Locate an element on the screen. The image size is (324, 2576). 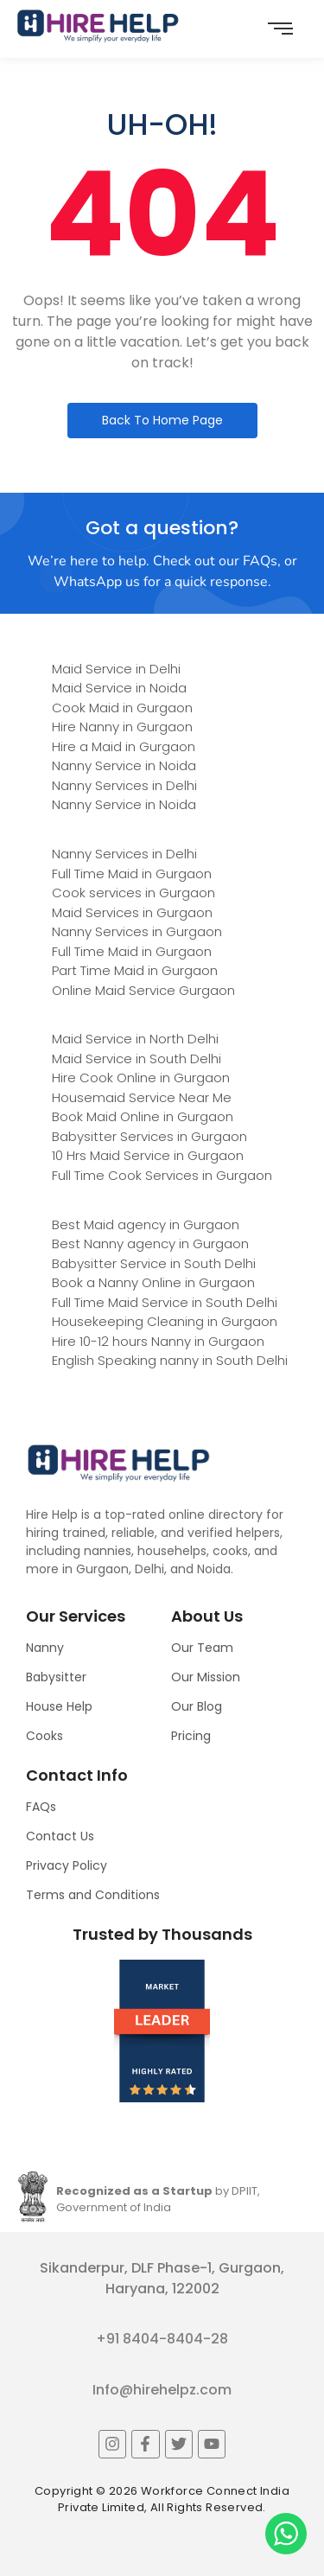
Full Time Cook Services in Gurgaon is located at coordinates (162, 1175).